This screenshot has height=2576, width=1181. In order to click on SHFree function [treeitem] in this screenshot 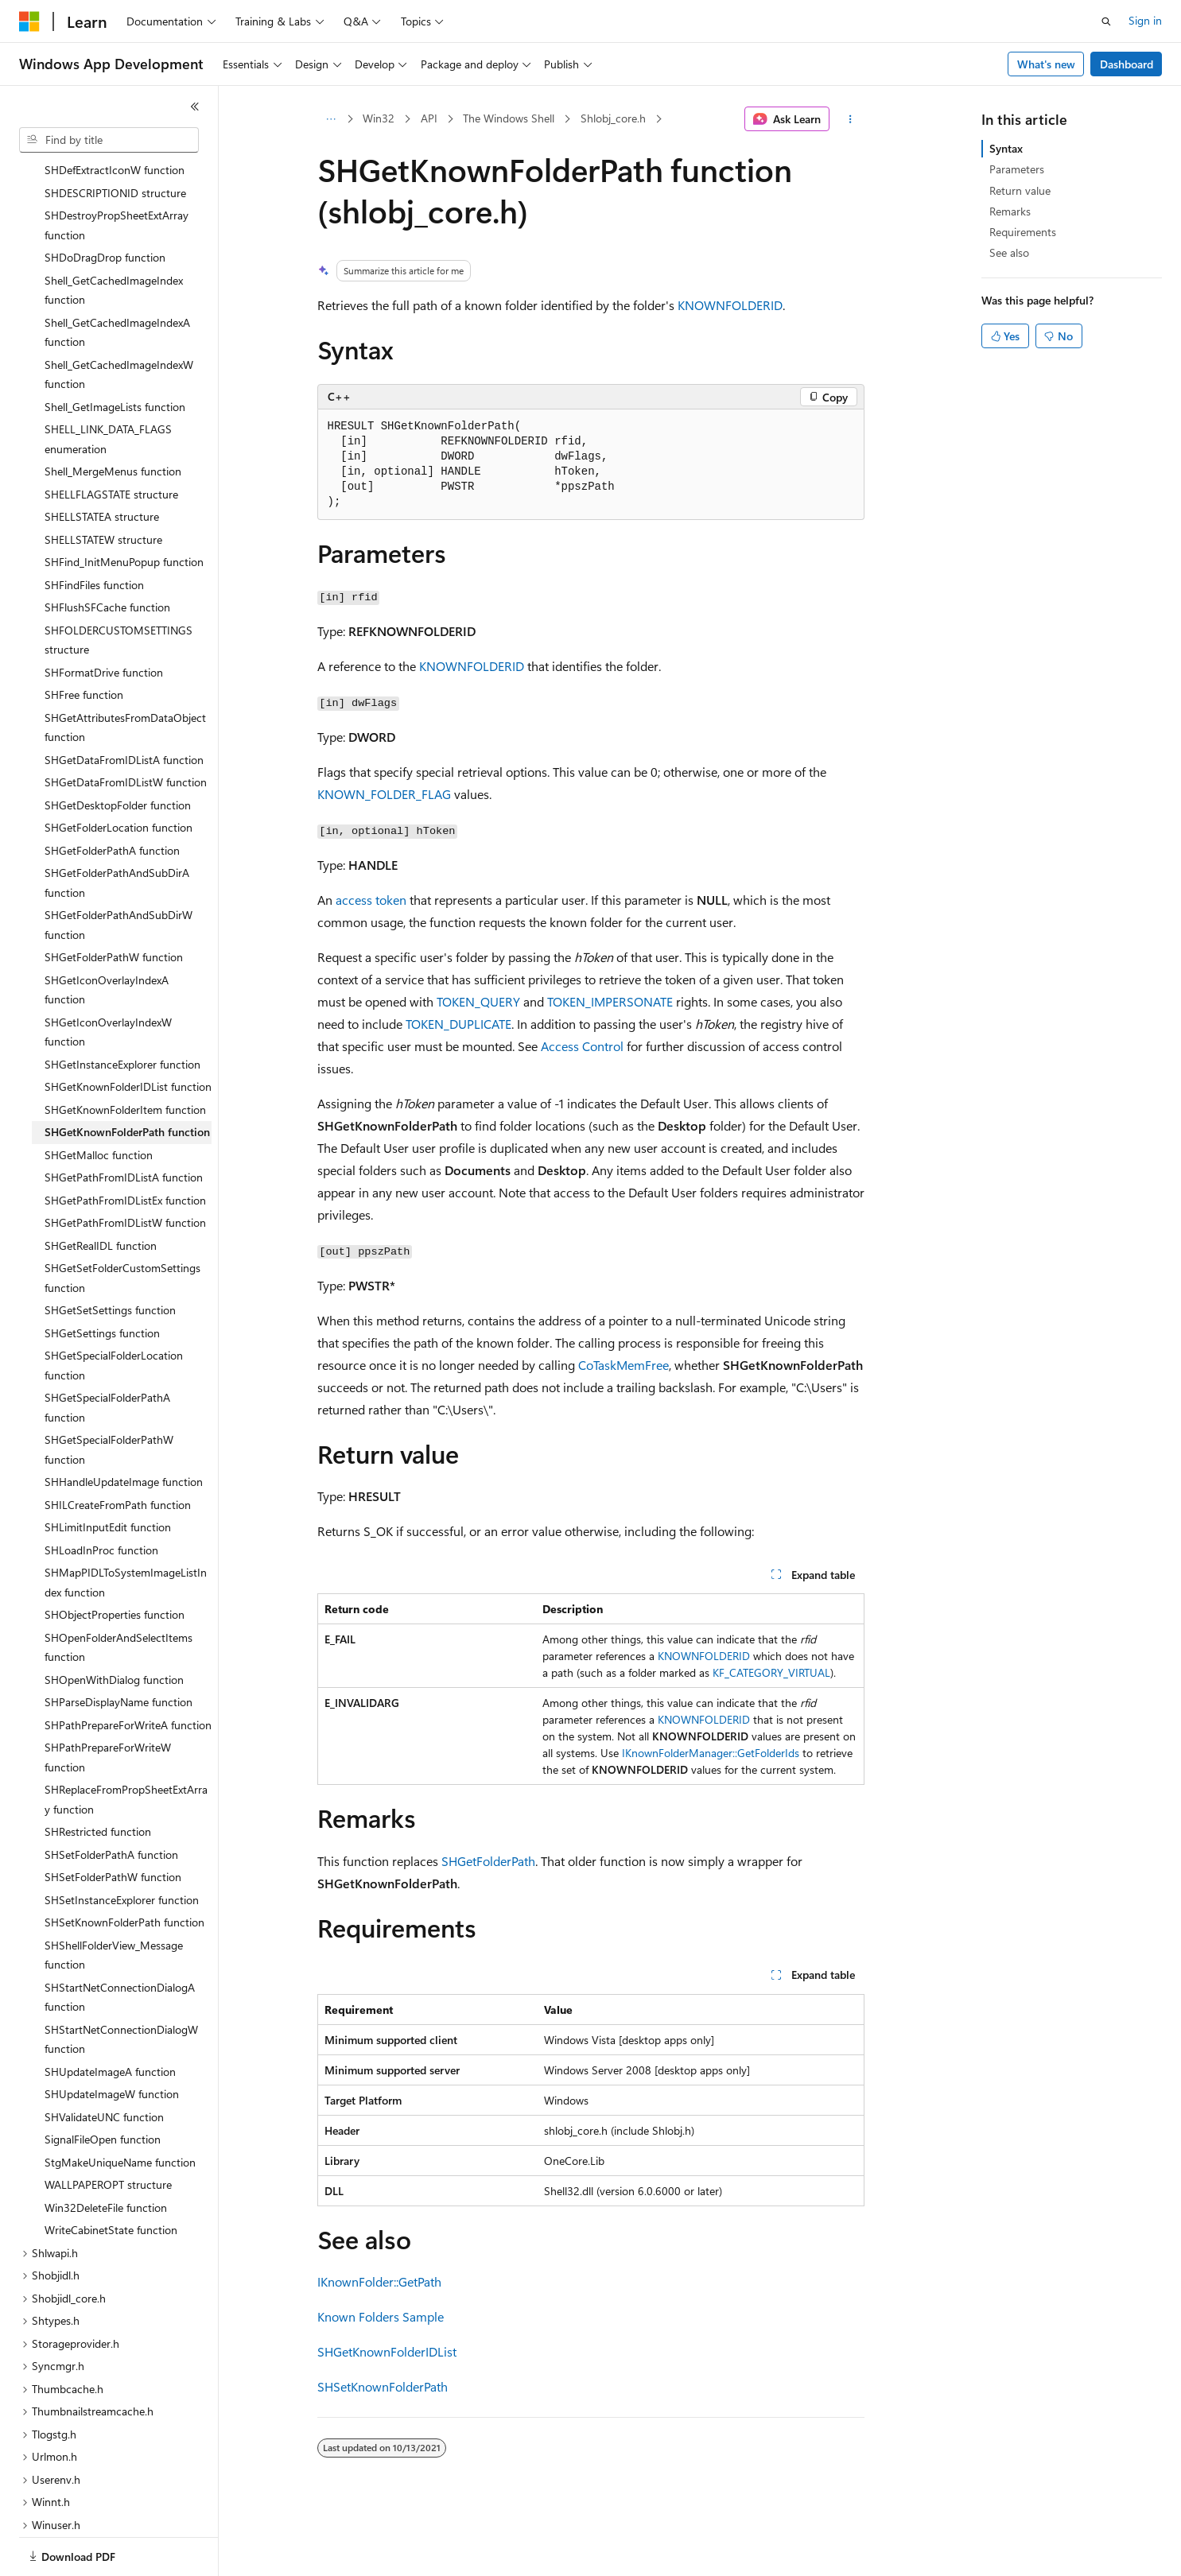, I will do `click(84, 639)`.